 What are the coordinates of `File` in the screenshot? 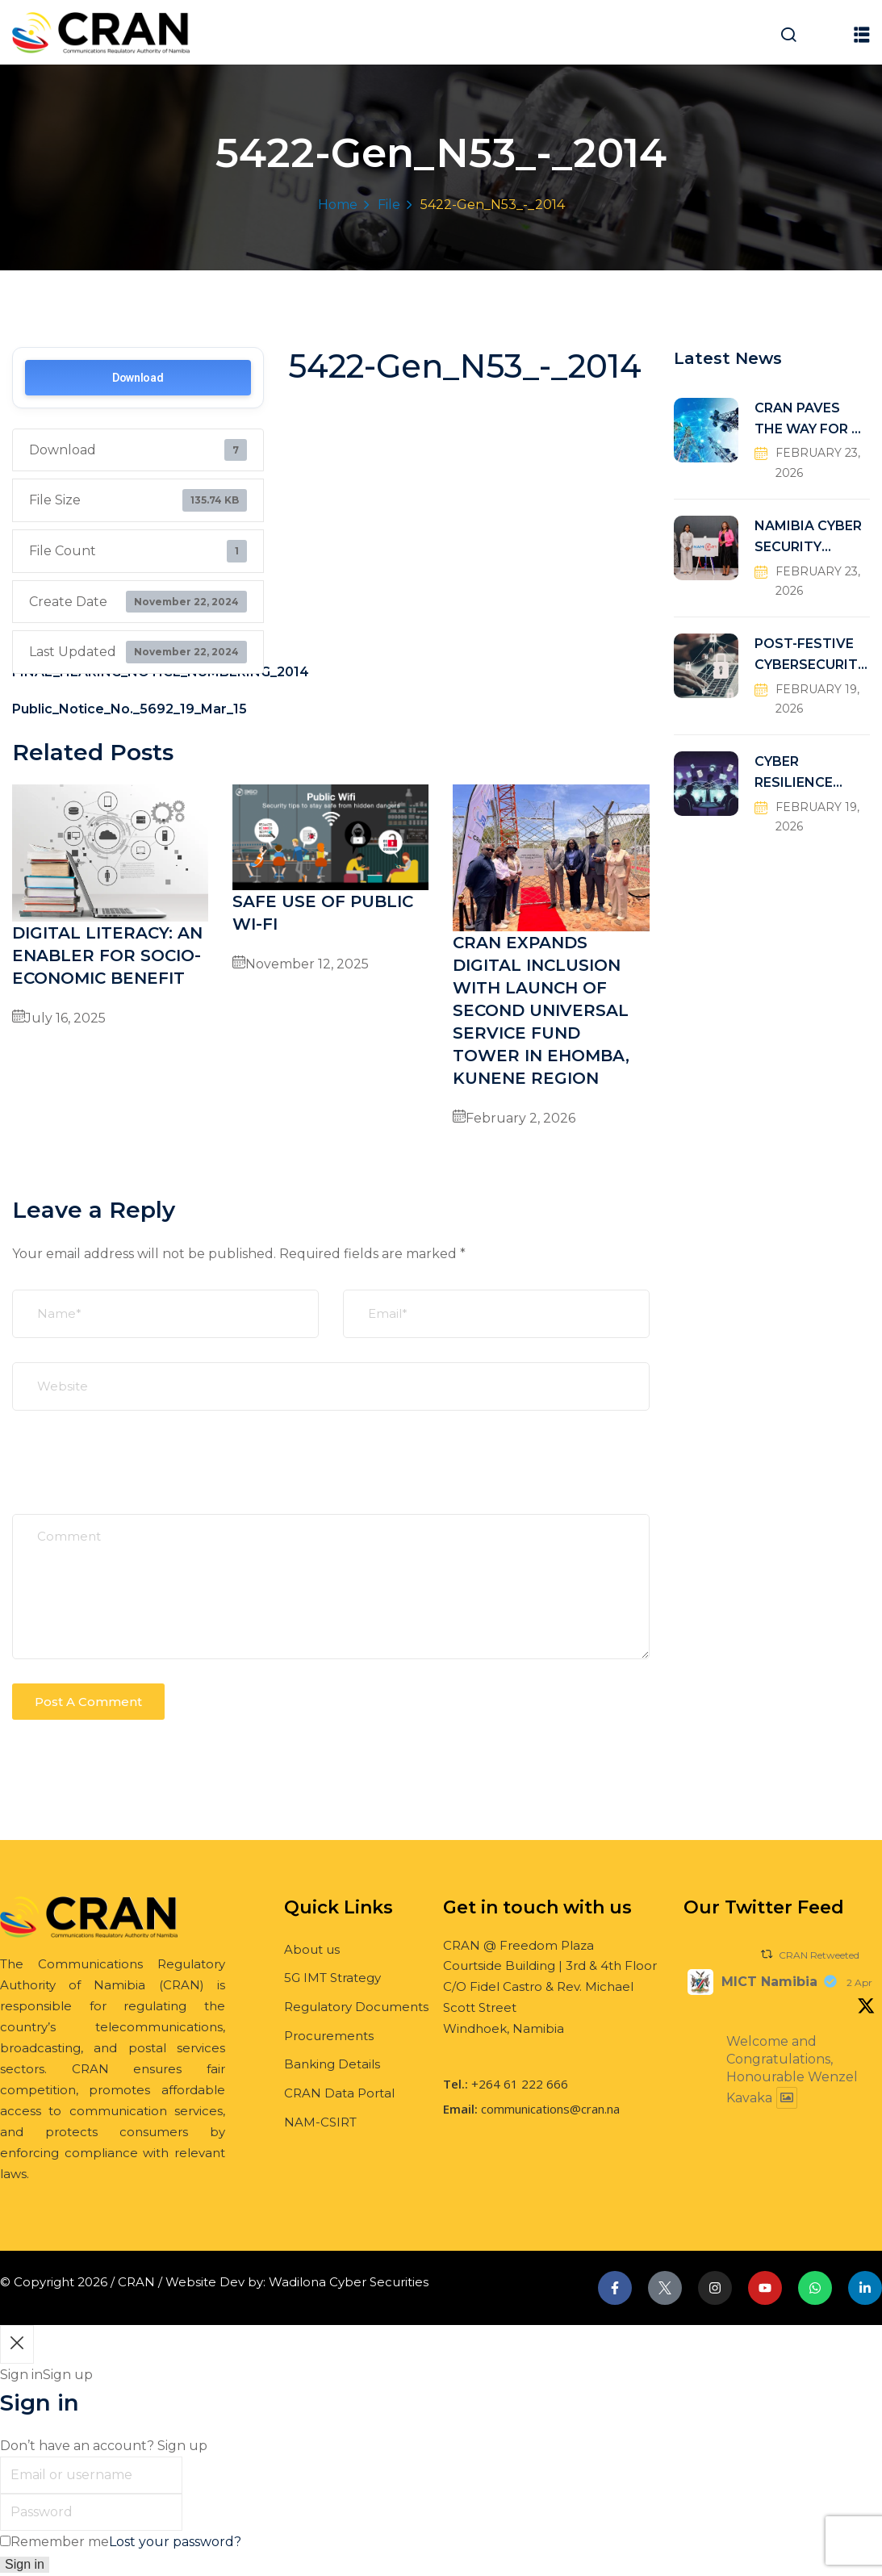 It's located at (389, 204).